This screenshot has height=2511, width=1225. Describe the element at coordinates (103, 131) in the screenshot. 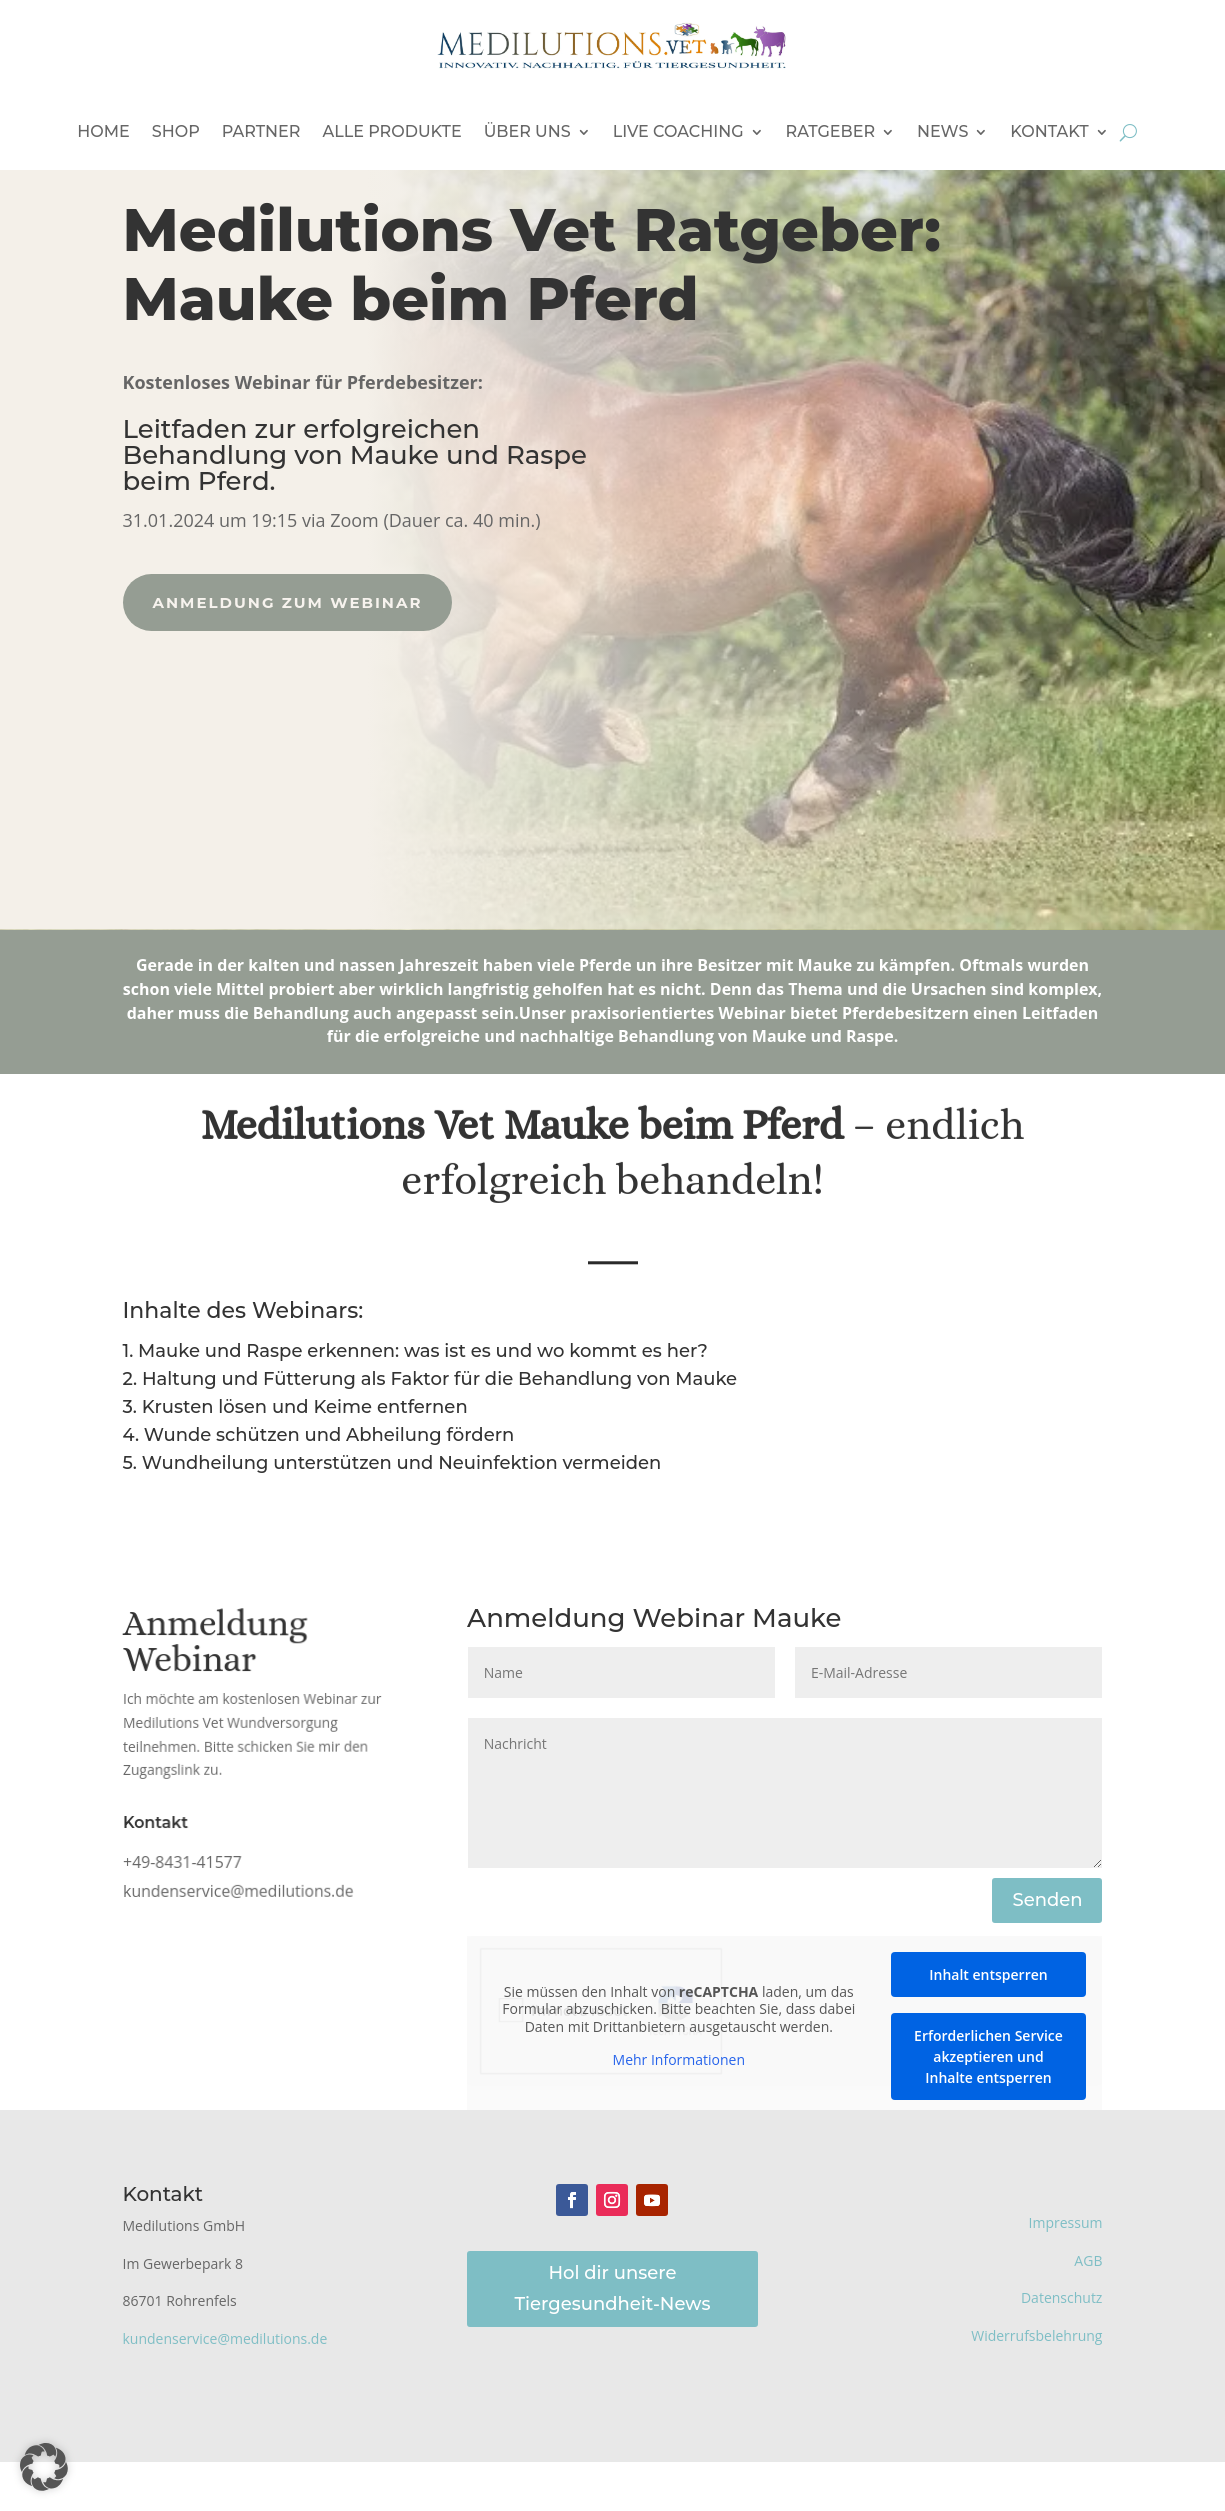

I see `Home` at that location.